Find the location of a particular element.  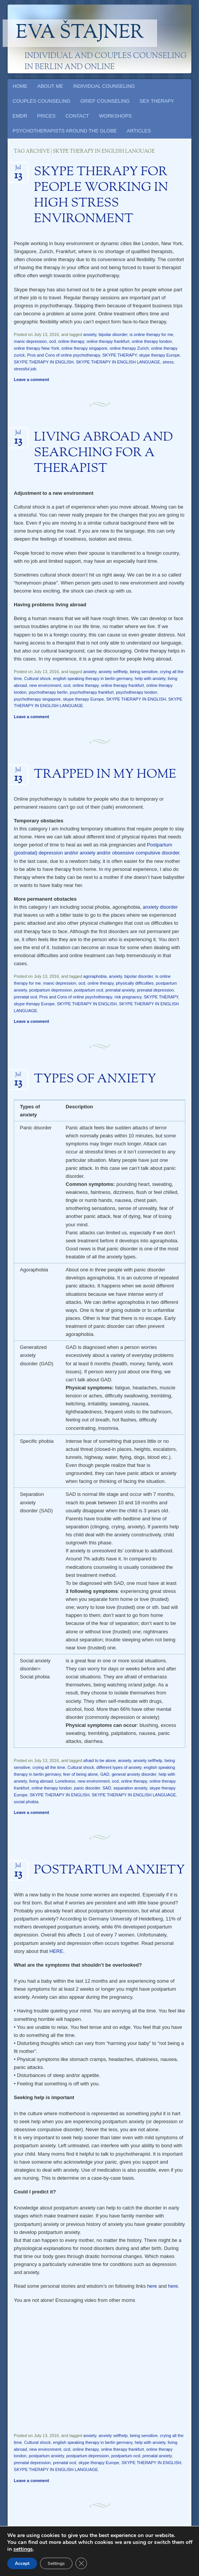

general anxiety disorder is located at coordinates (134, 1774).